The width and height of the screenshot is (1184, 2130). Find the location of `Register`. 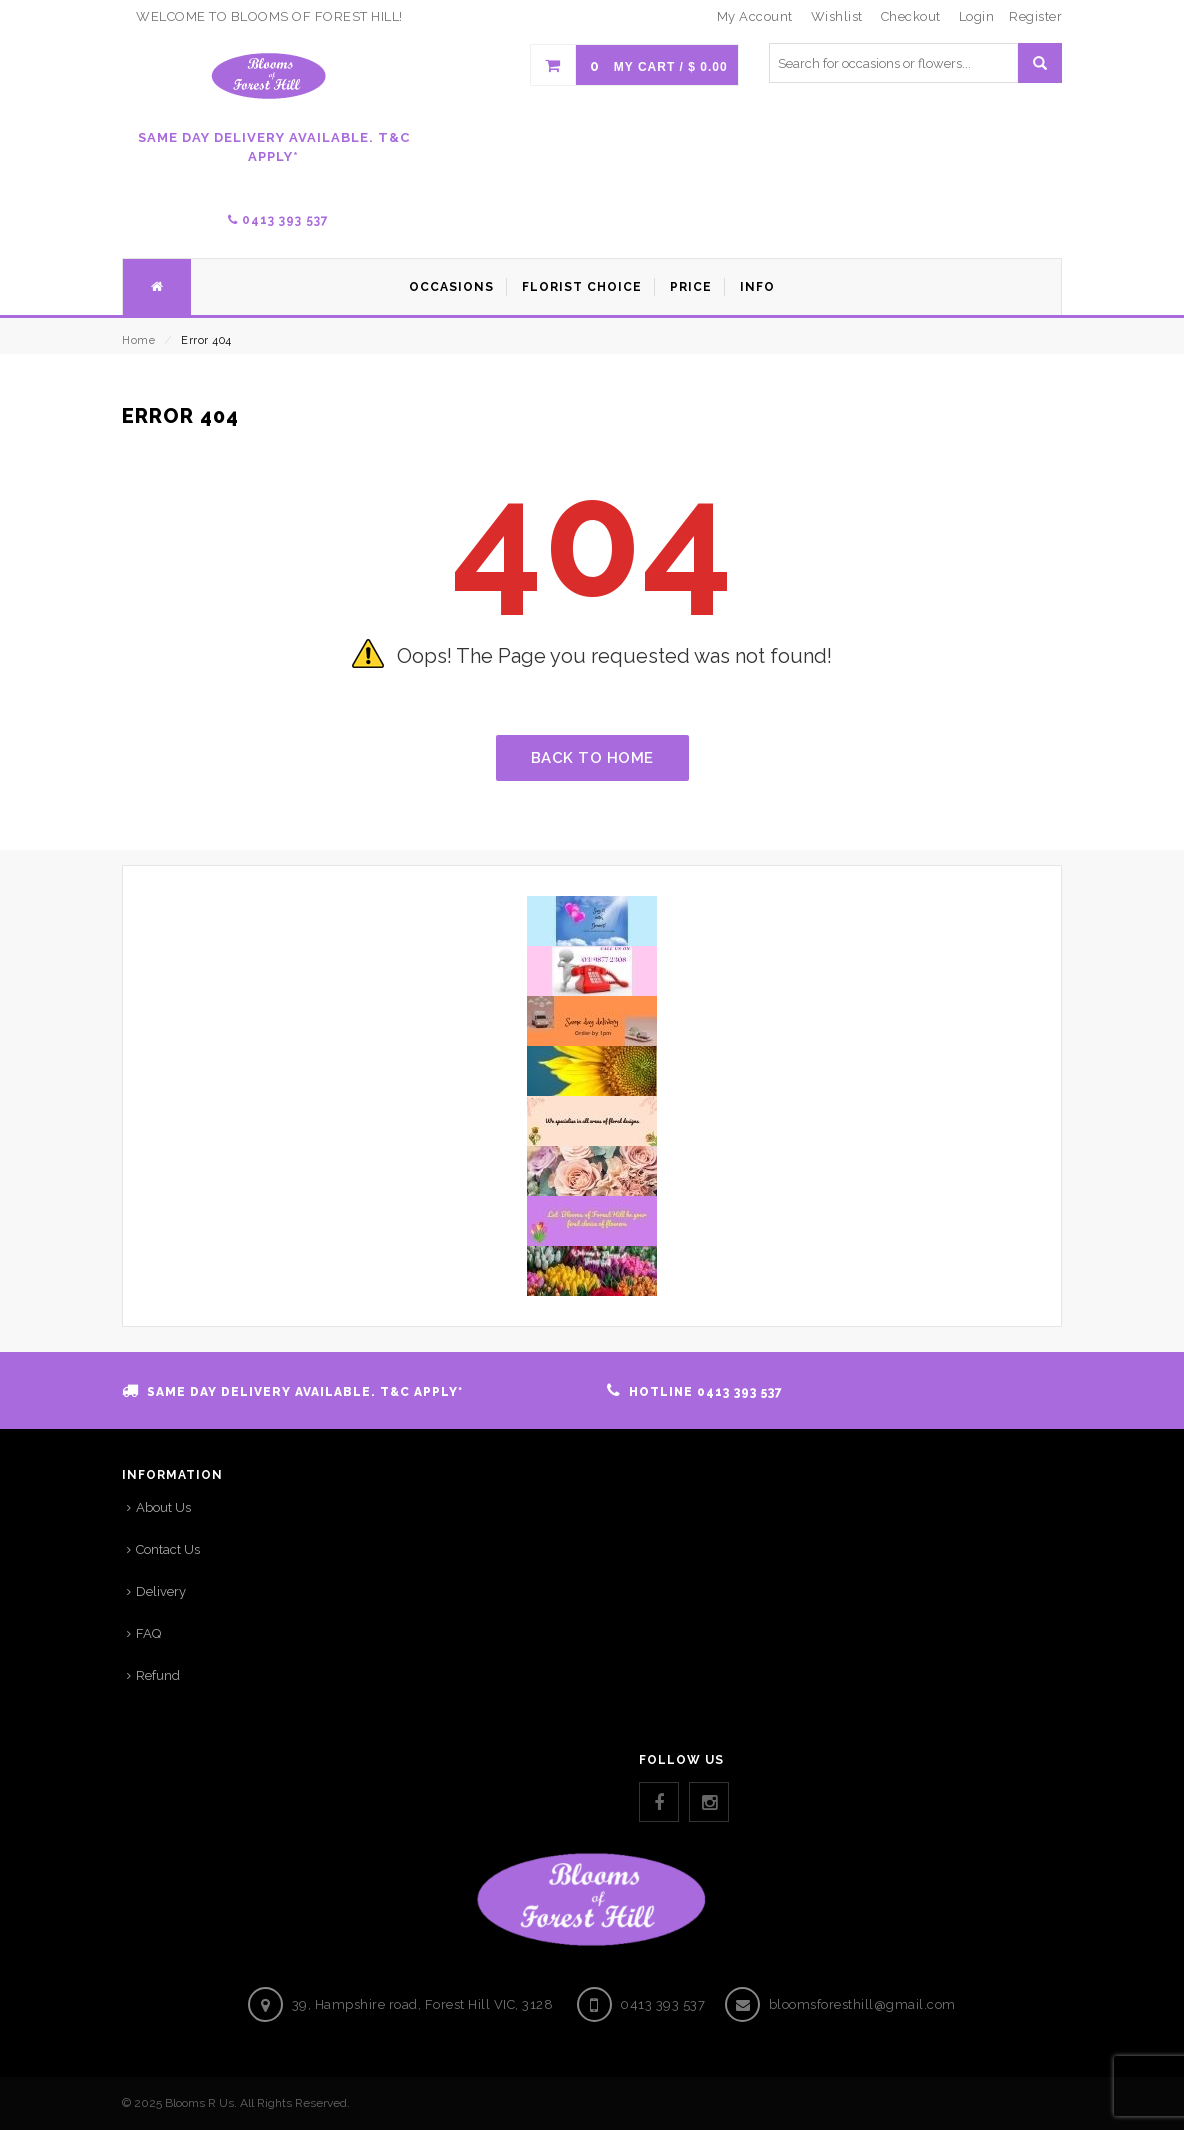

Register is located at coordinates (1035, 16).